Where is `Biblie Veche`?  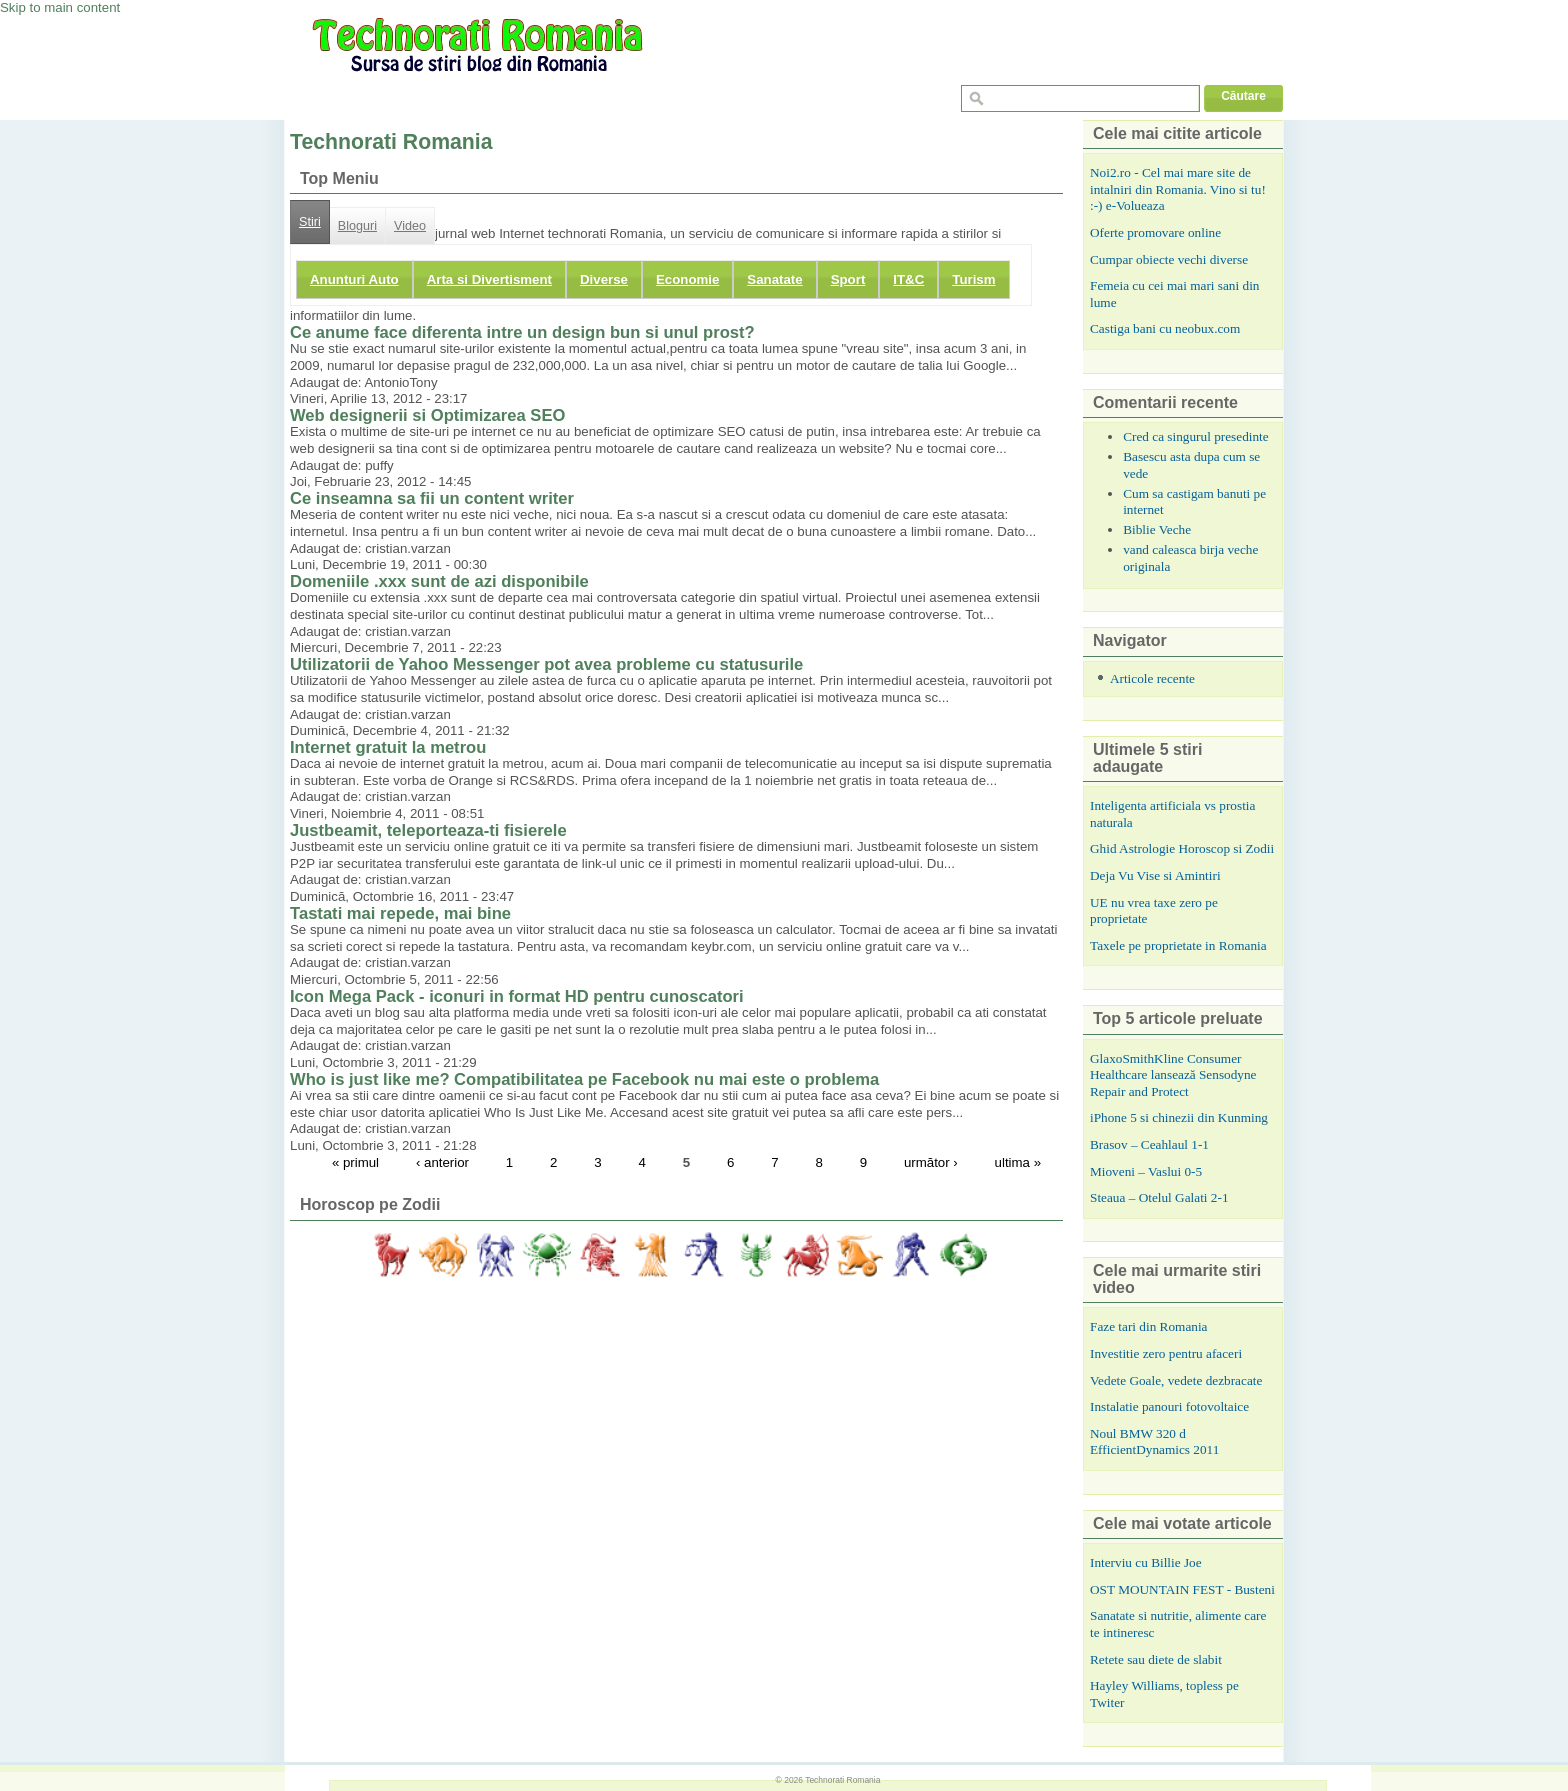
Biblie Veche is located at coordinates (1157, 529).